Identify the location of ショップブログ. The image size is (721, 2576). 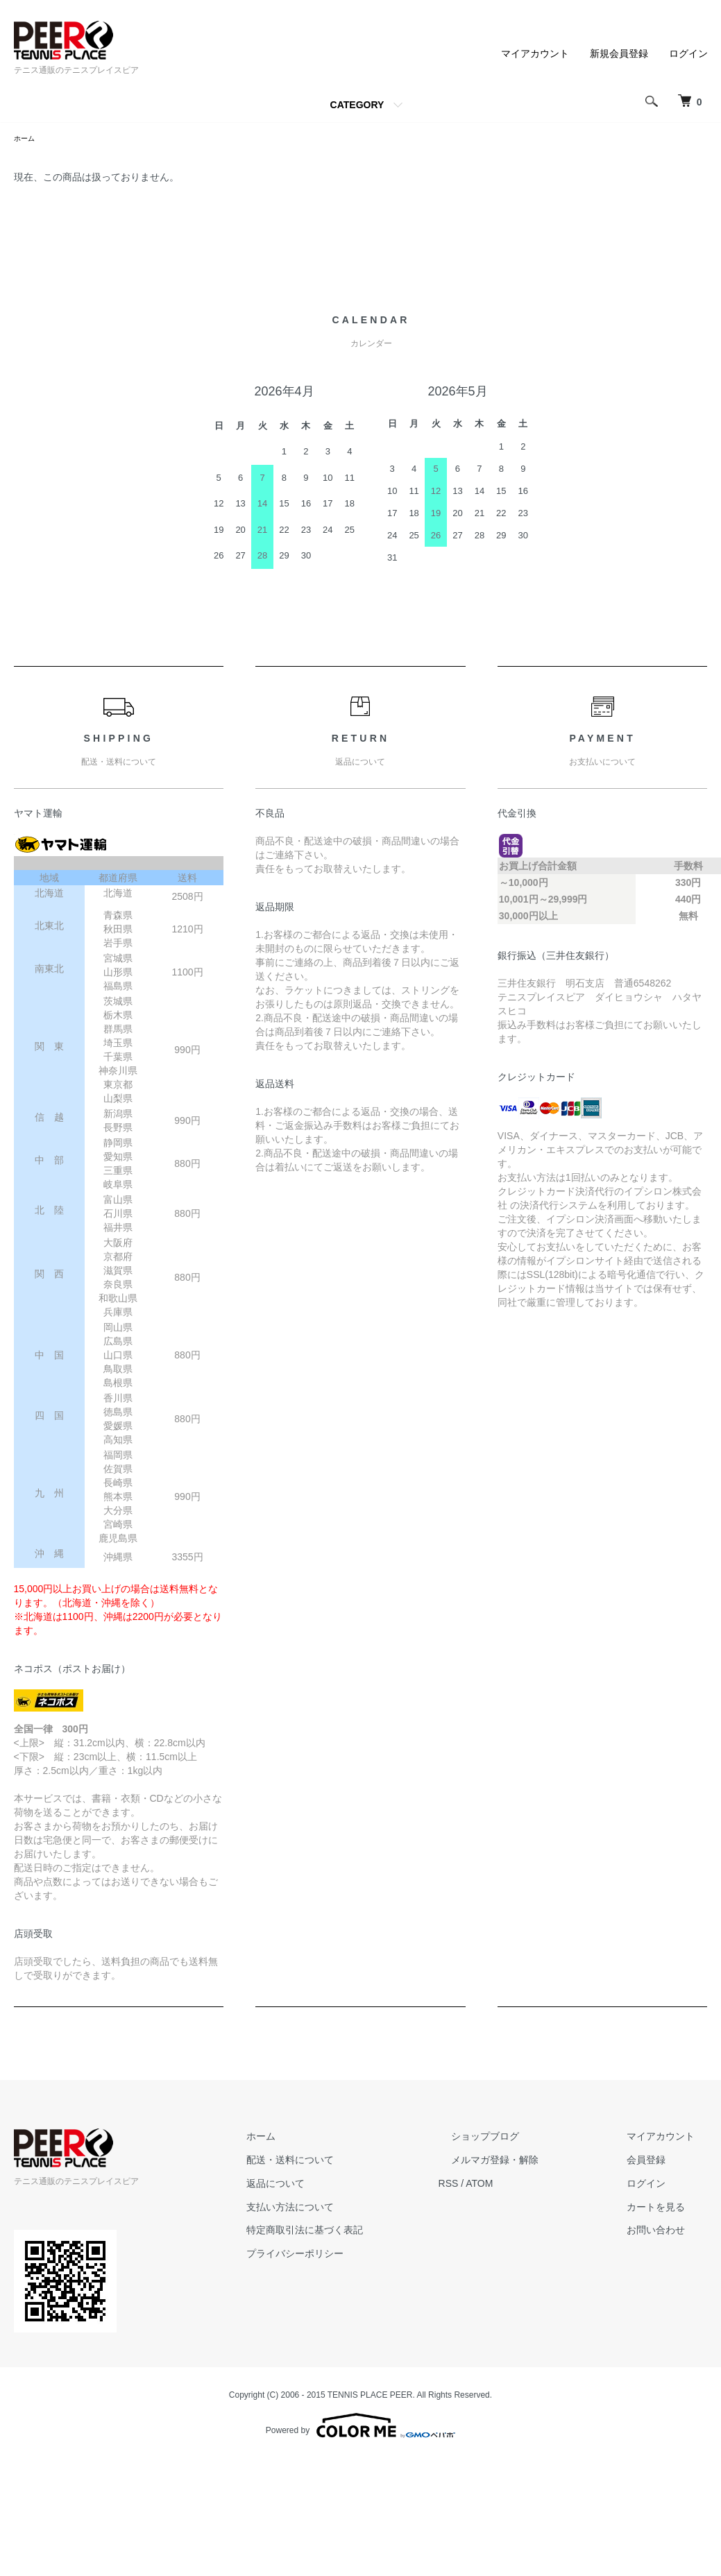
(524, 2138).